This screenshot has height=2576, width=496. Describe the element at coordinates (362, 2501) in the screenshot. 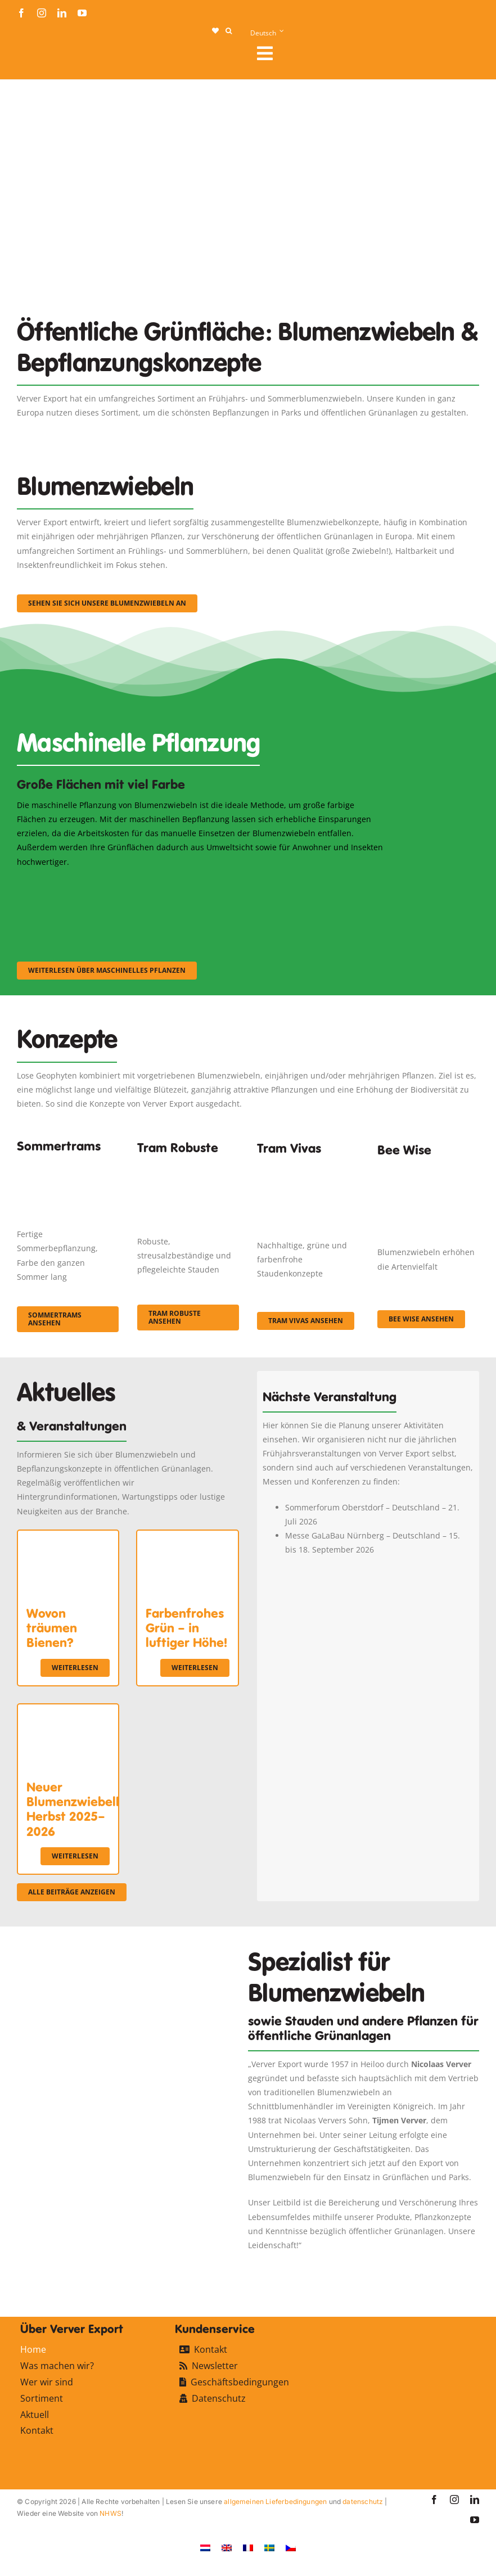

I see `datenschutz` at that location.